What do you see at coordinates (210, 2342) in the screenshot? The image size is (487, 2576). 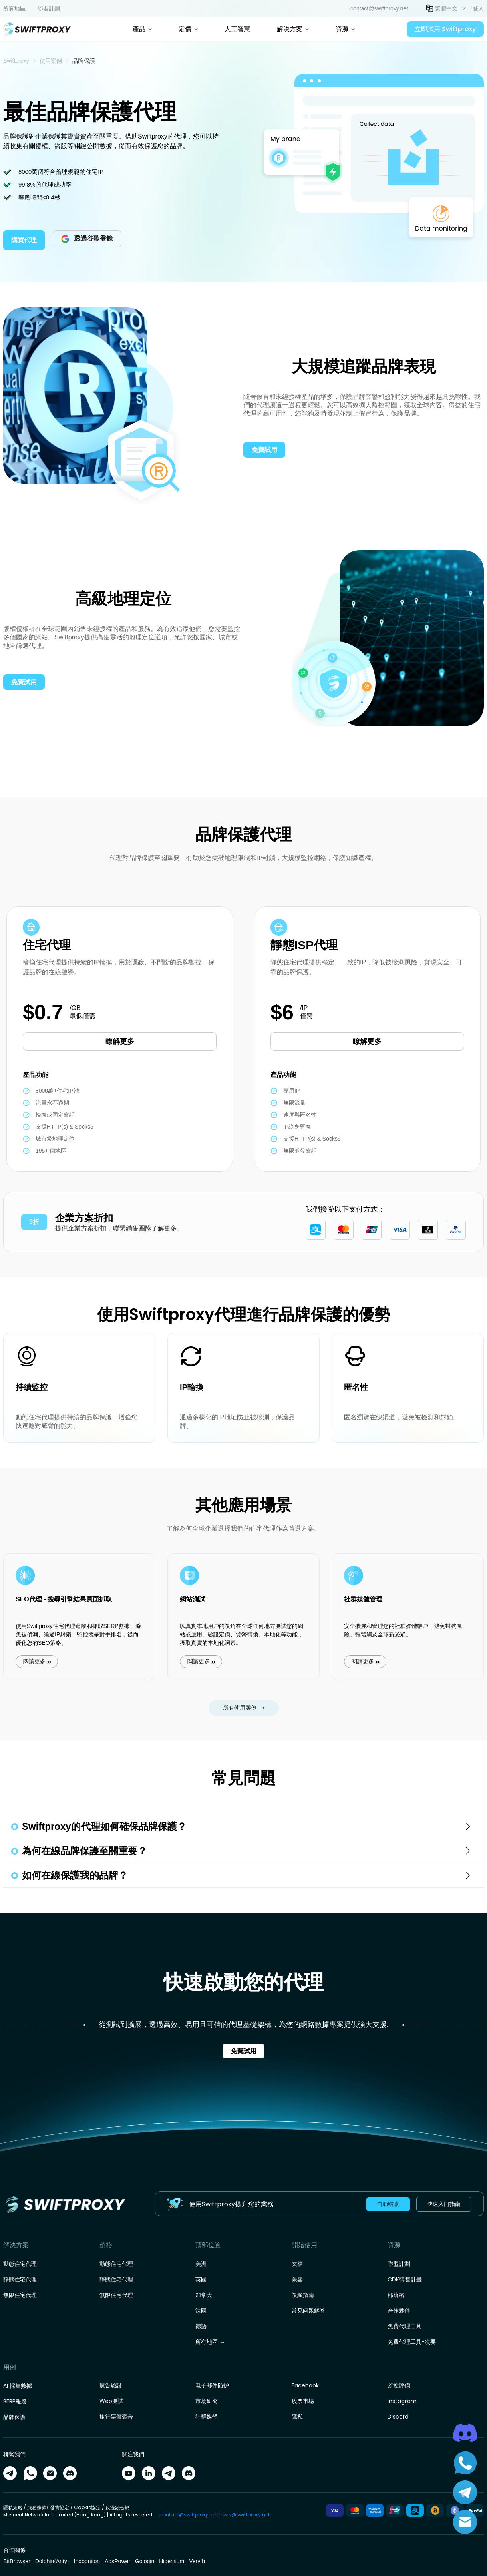 I see `所有地區 →` at bounding box center [210, 2342].